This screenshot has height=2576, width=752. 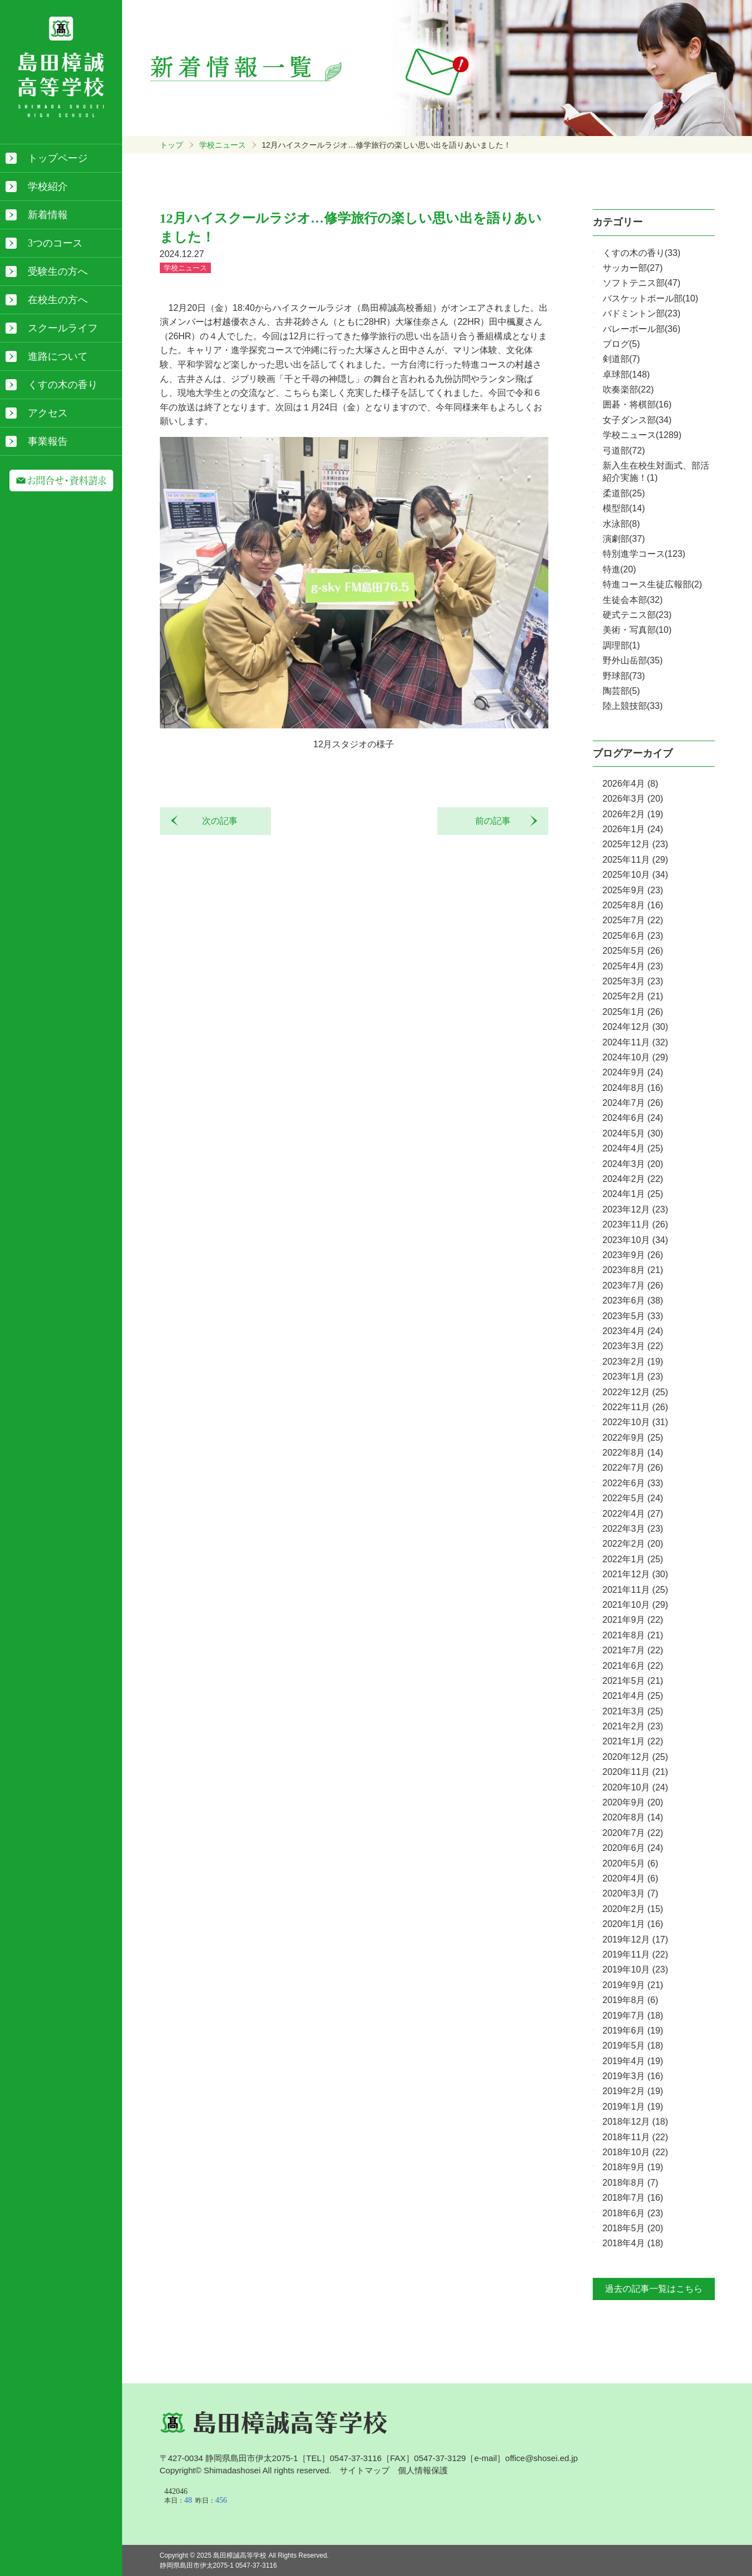 I want to click on 演劇部(37), so click(x=624, y=539).